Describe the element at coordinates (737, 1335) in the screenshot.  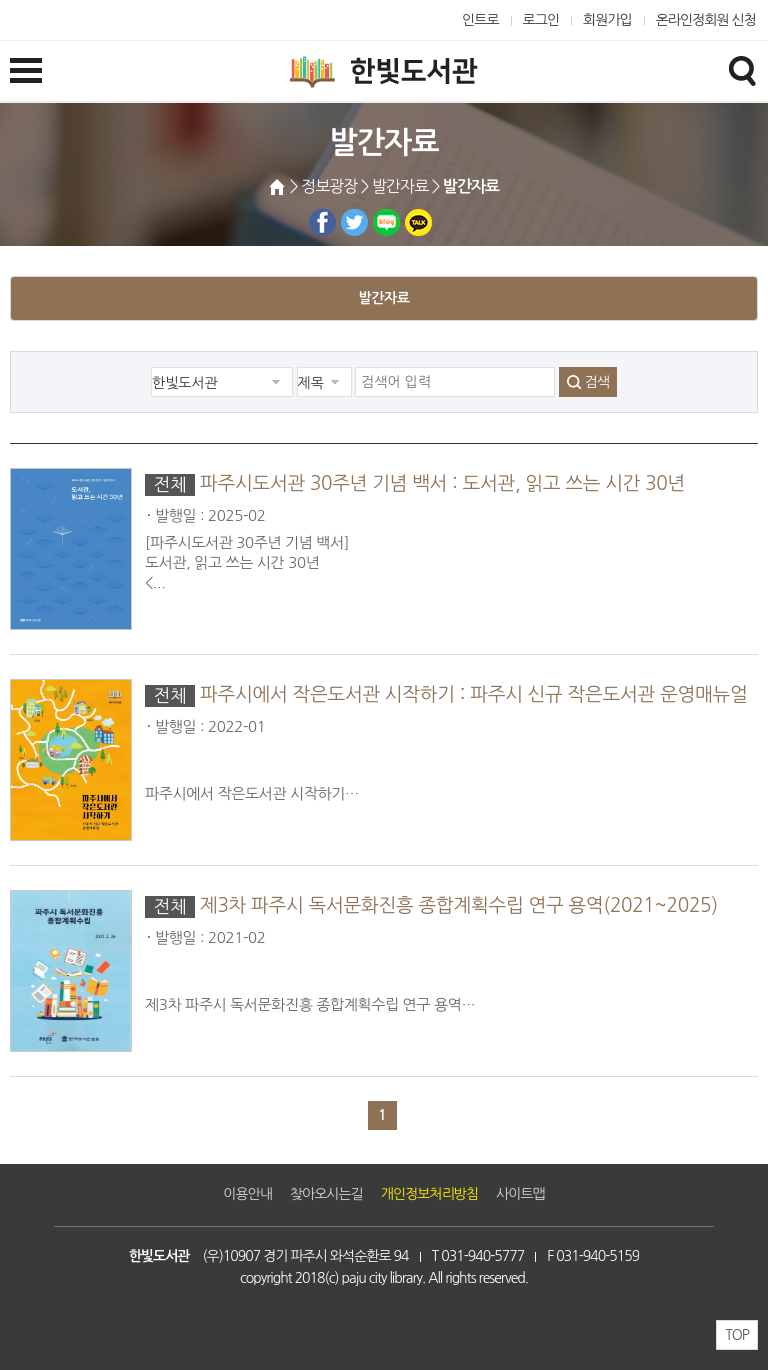
I see `TOP` at that location.